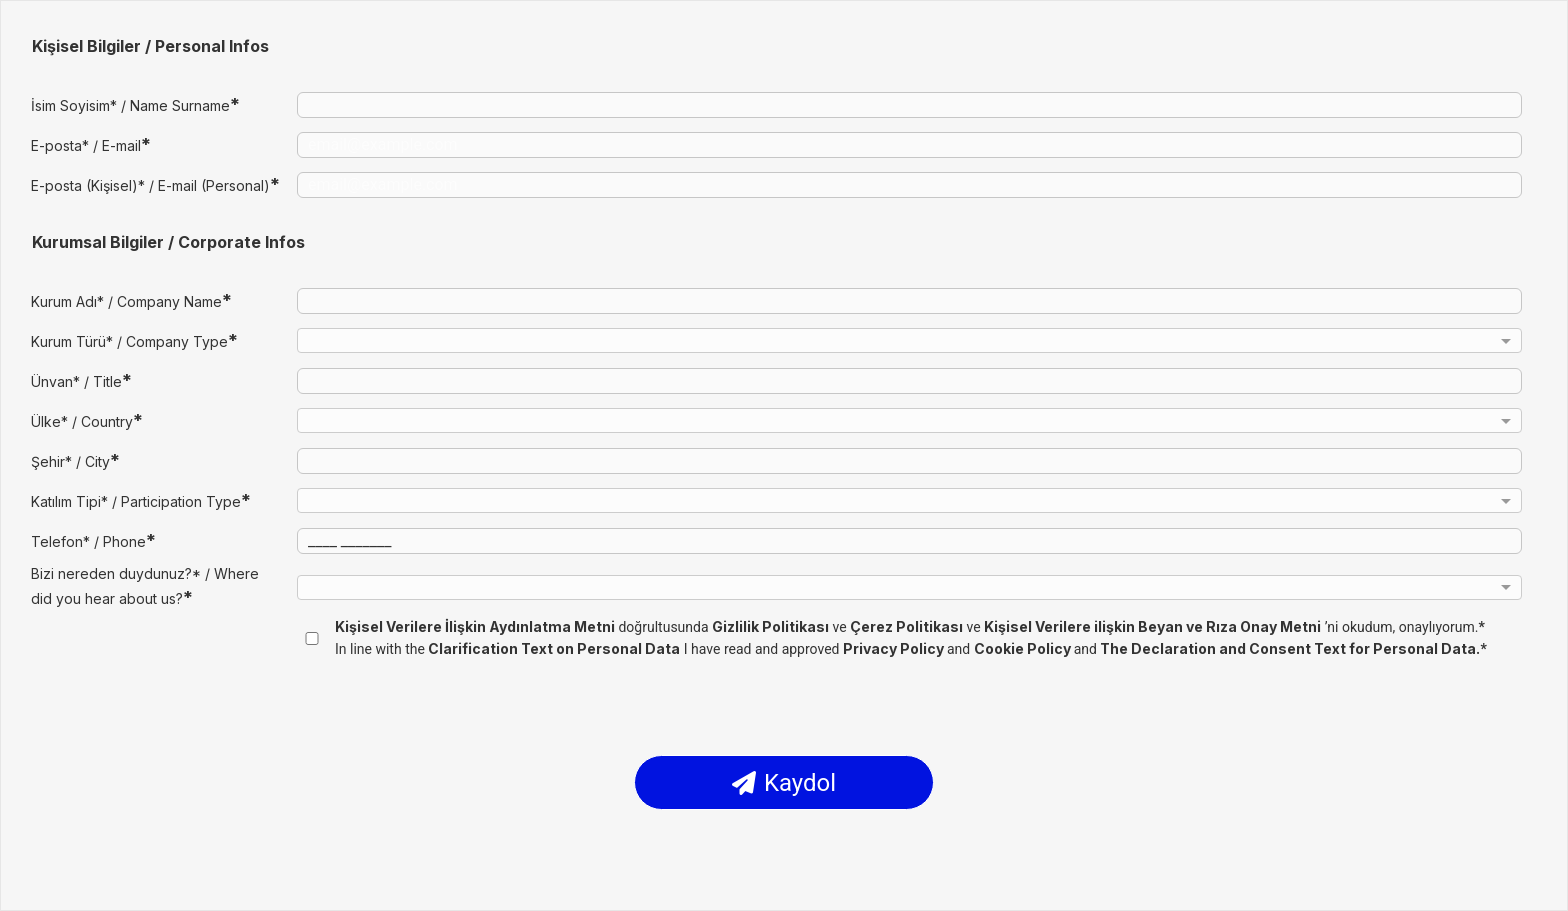  What do you see at coordinates (895, 648) in the screenshot?
I see `Privacy Policy` at bounding box center [895, 648].